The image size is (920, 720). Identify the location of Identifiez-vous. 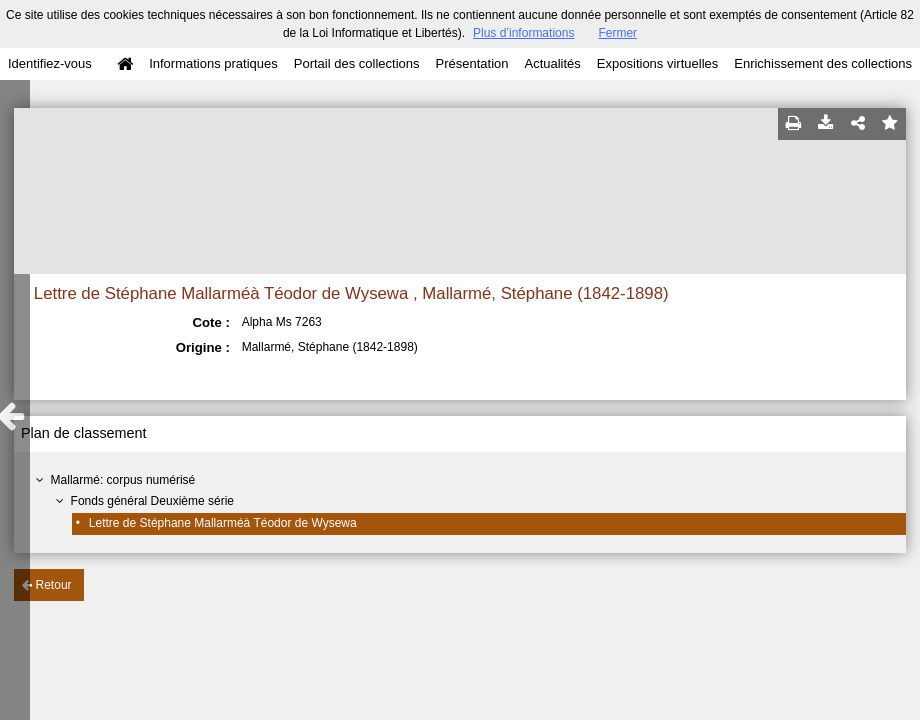
(50, 63).